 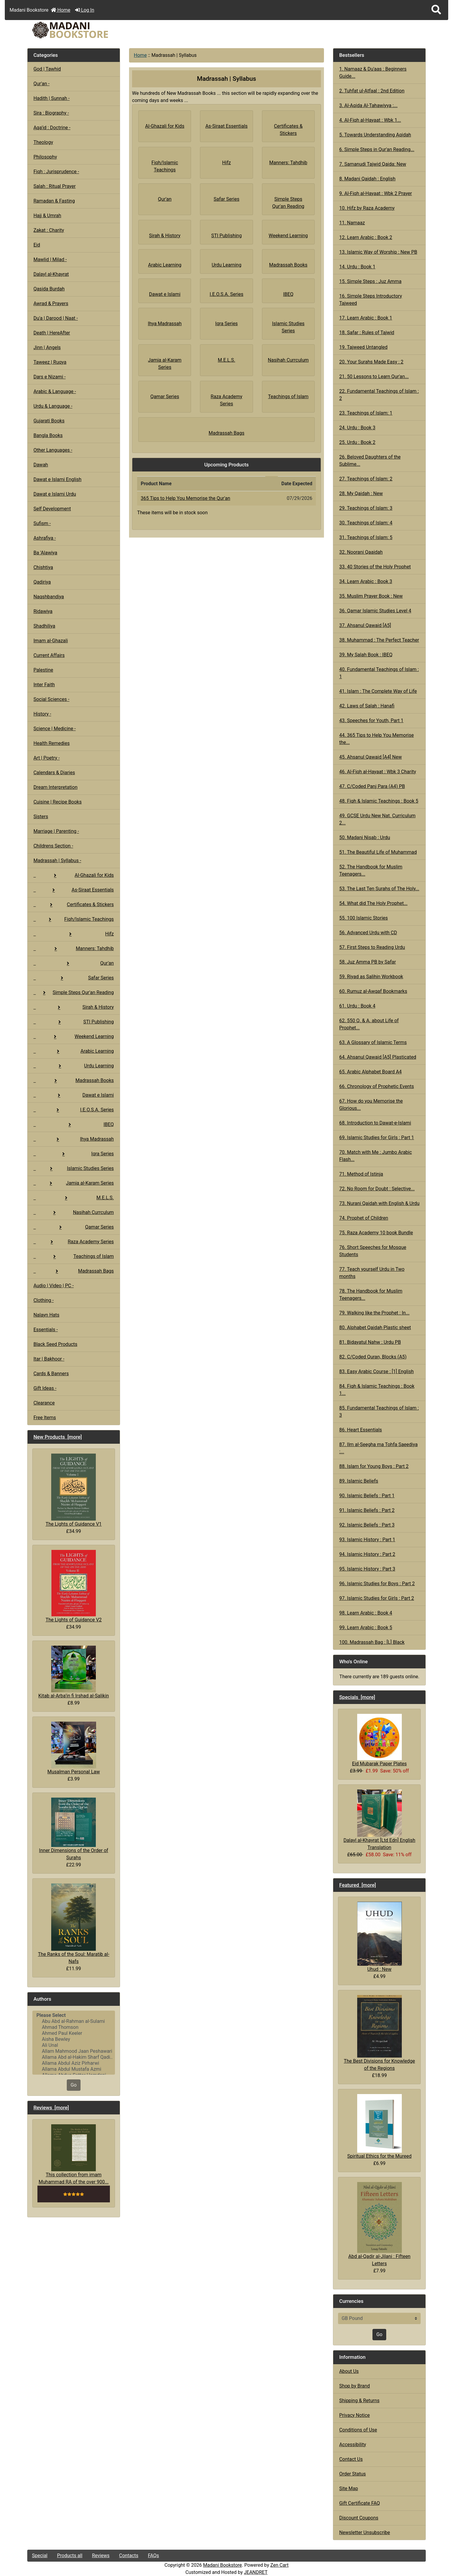 What do you see at coordinates (366, 537) in the screenshot?
I see `31. Teachings of Islam: 5` at bounding box center [366, 537].